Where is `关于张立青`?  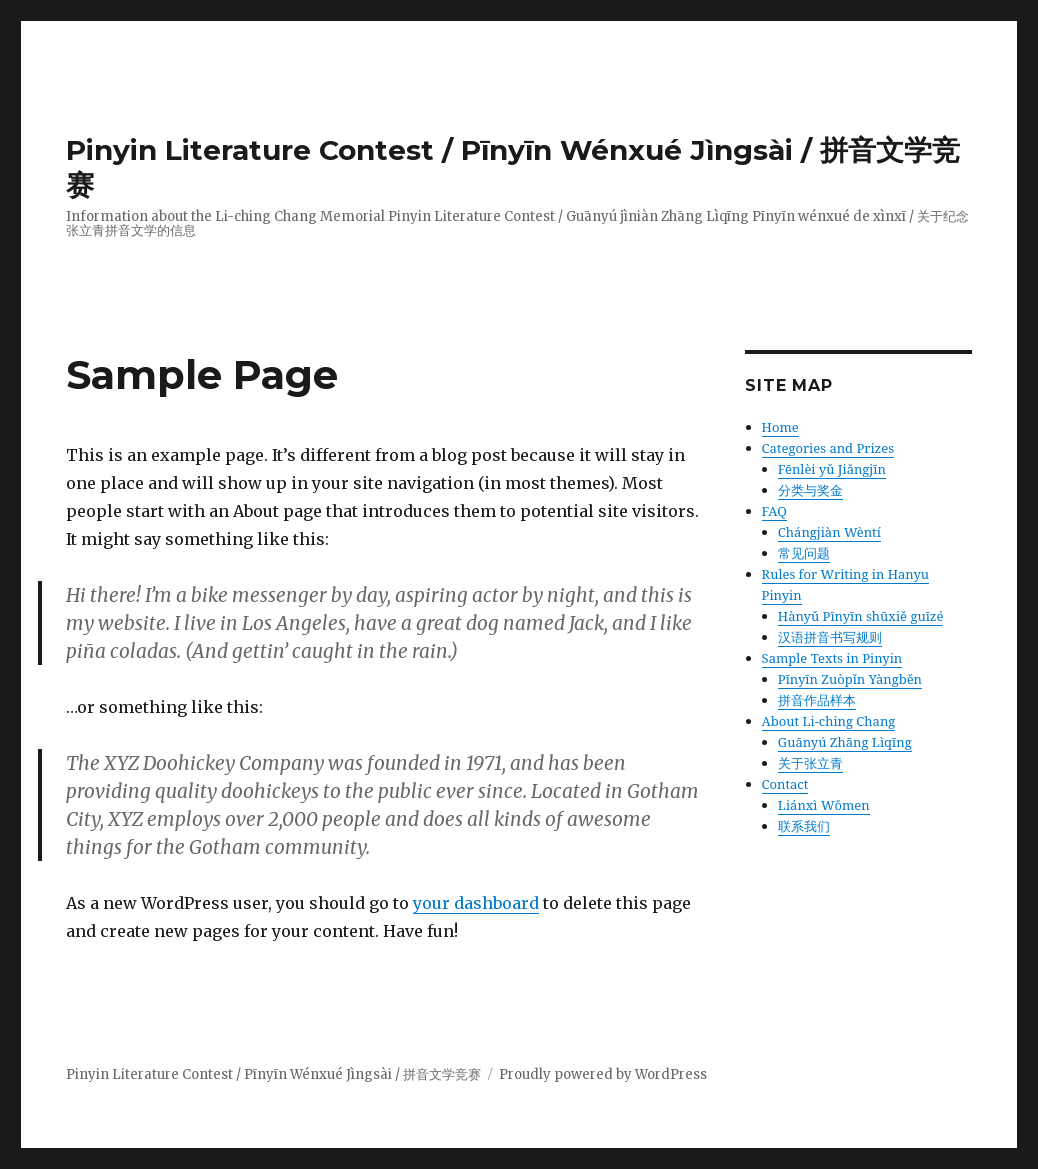
关于张立青 is located at coordinates (810, 763).